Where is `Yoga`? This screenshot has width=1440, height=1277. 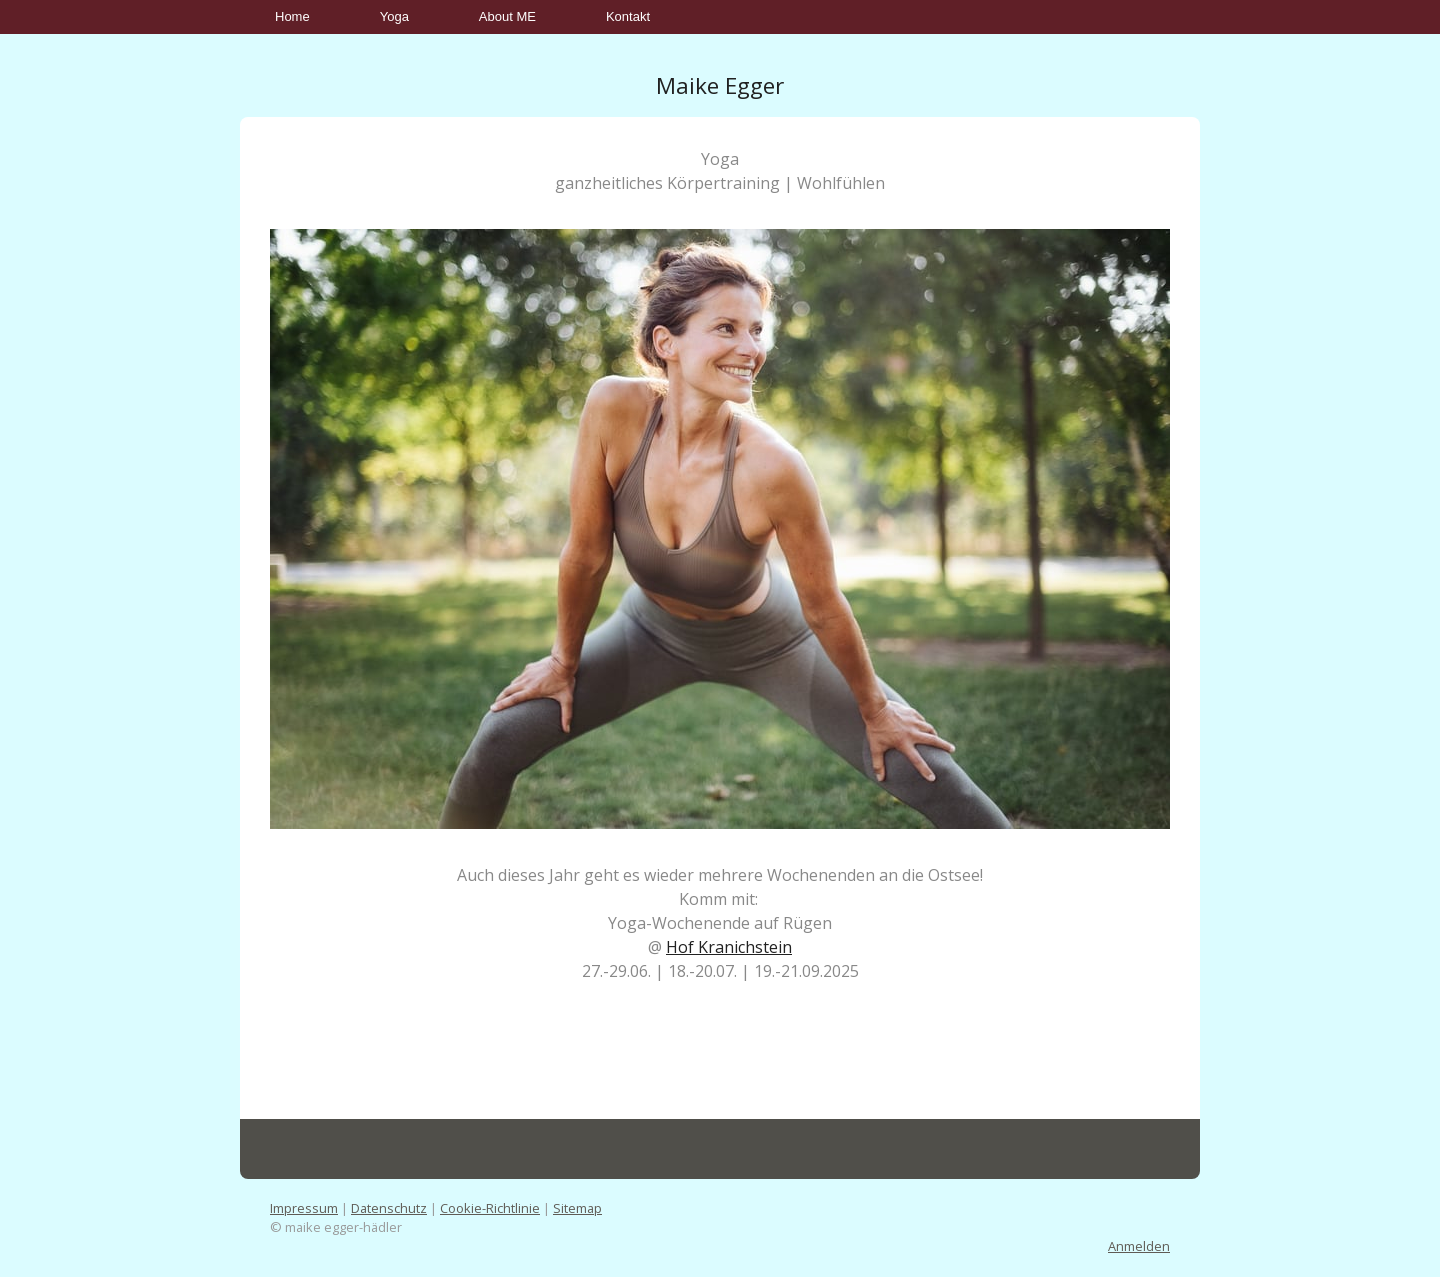 Yoga is located at coordinates (394, 16).